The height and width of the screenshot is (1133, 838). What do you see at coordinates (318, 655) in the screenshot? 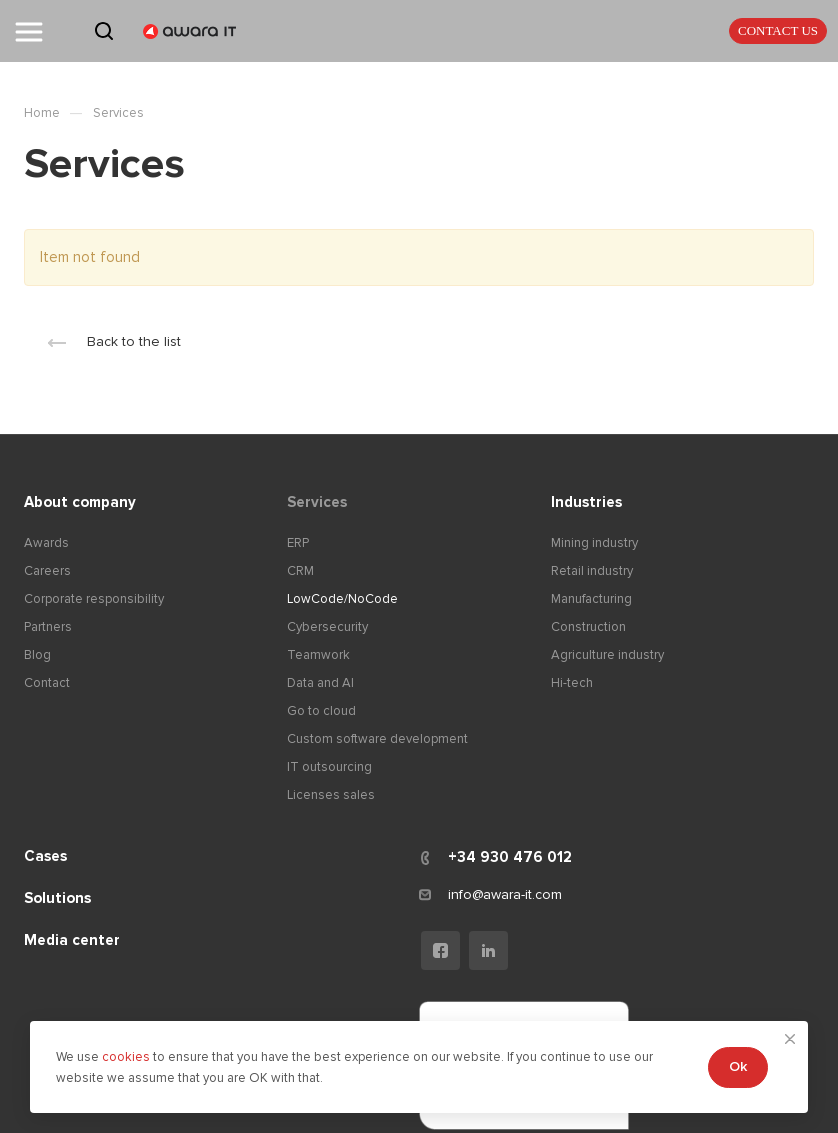
I see `Teamwork` at bounding box center [318, 655].